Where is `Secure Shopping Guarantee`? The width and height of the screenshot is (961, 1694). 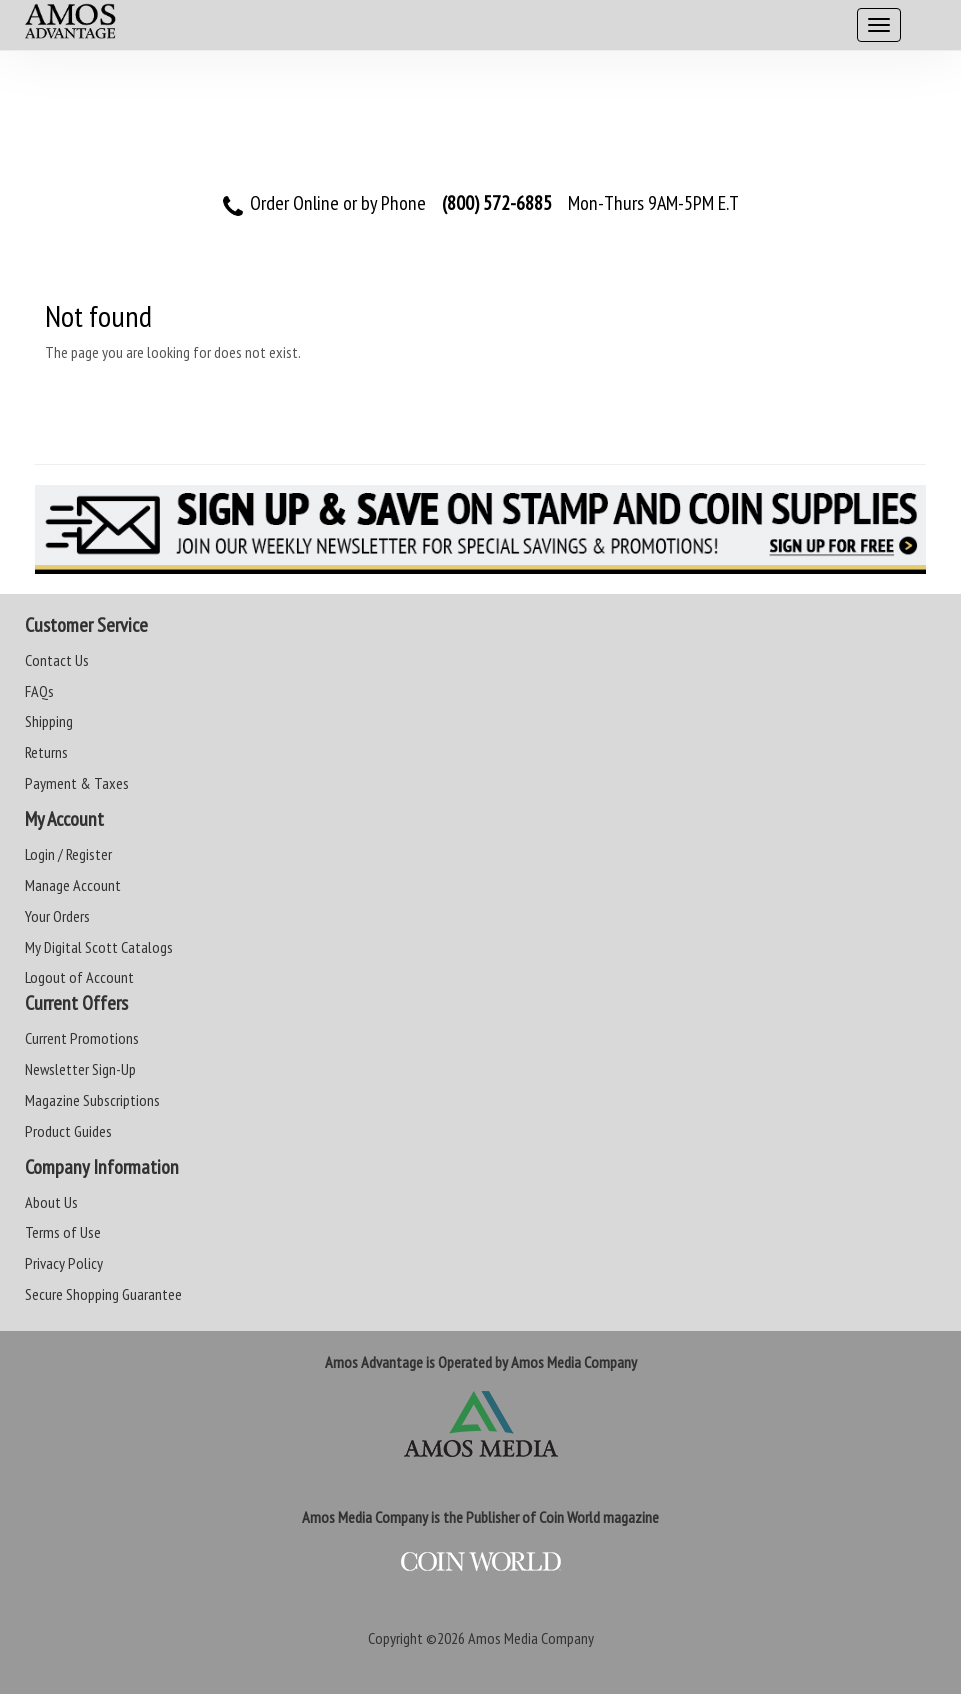
Secure Shopping Guarantee is located at coordinates (103, 1294).